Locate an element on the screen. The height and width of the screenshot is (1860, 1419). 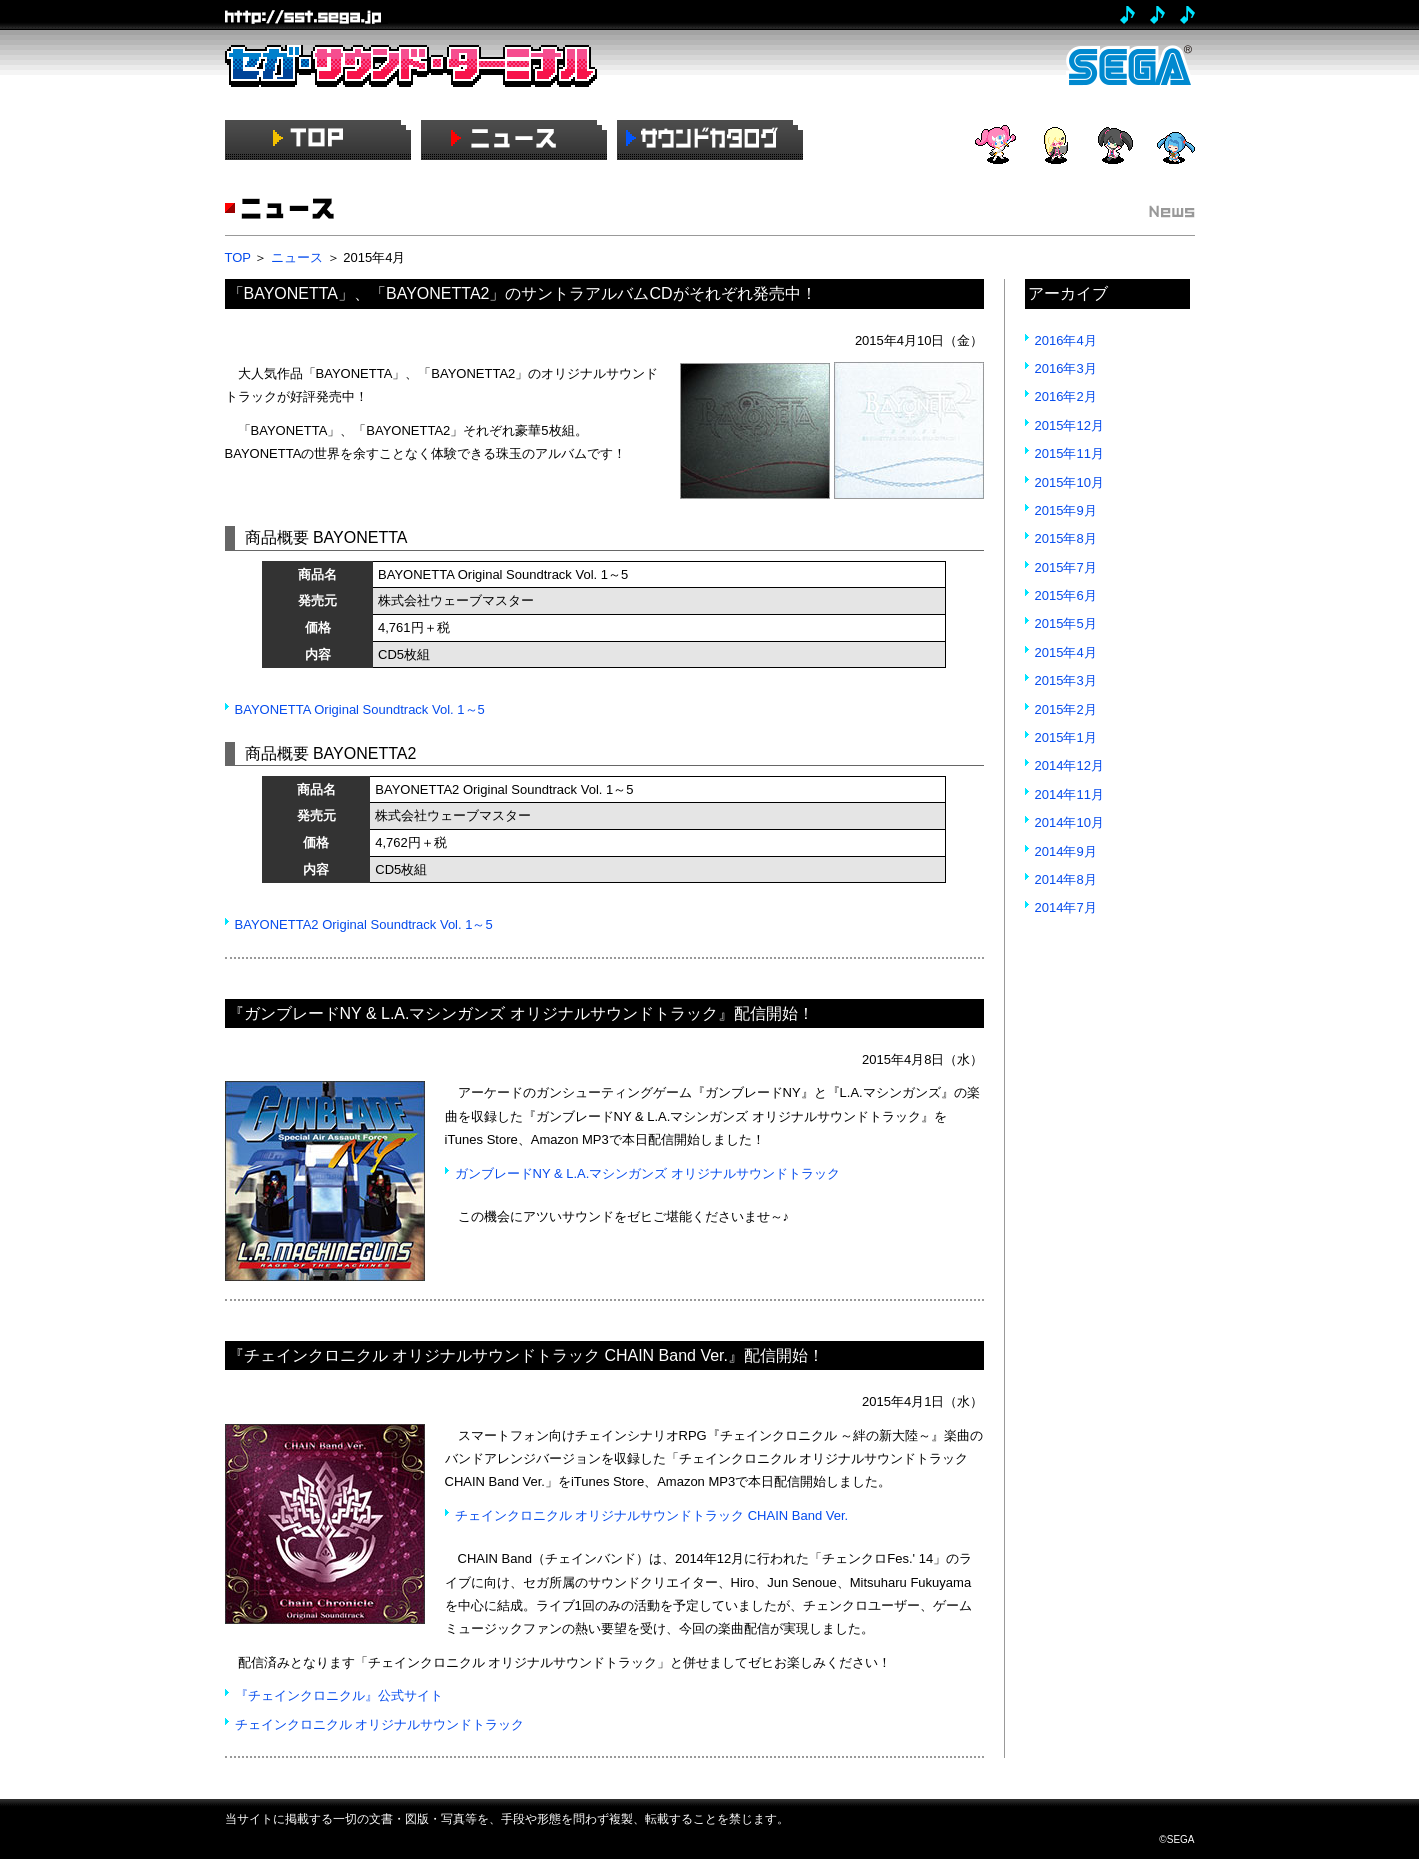
2015年12月 is located at coordinates (1069, 425).